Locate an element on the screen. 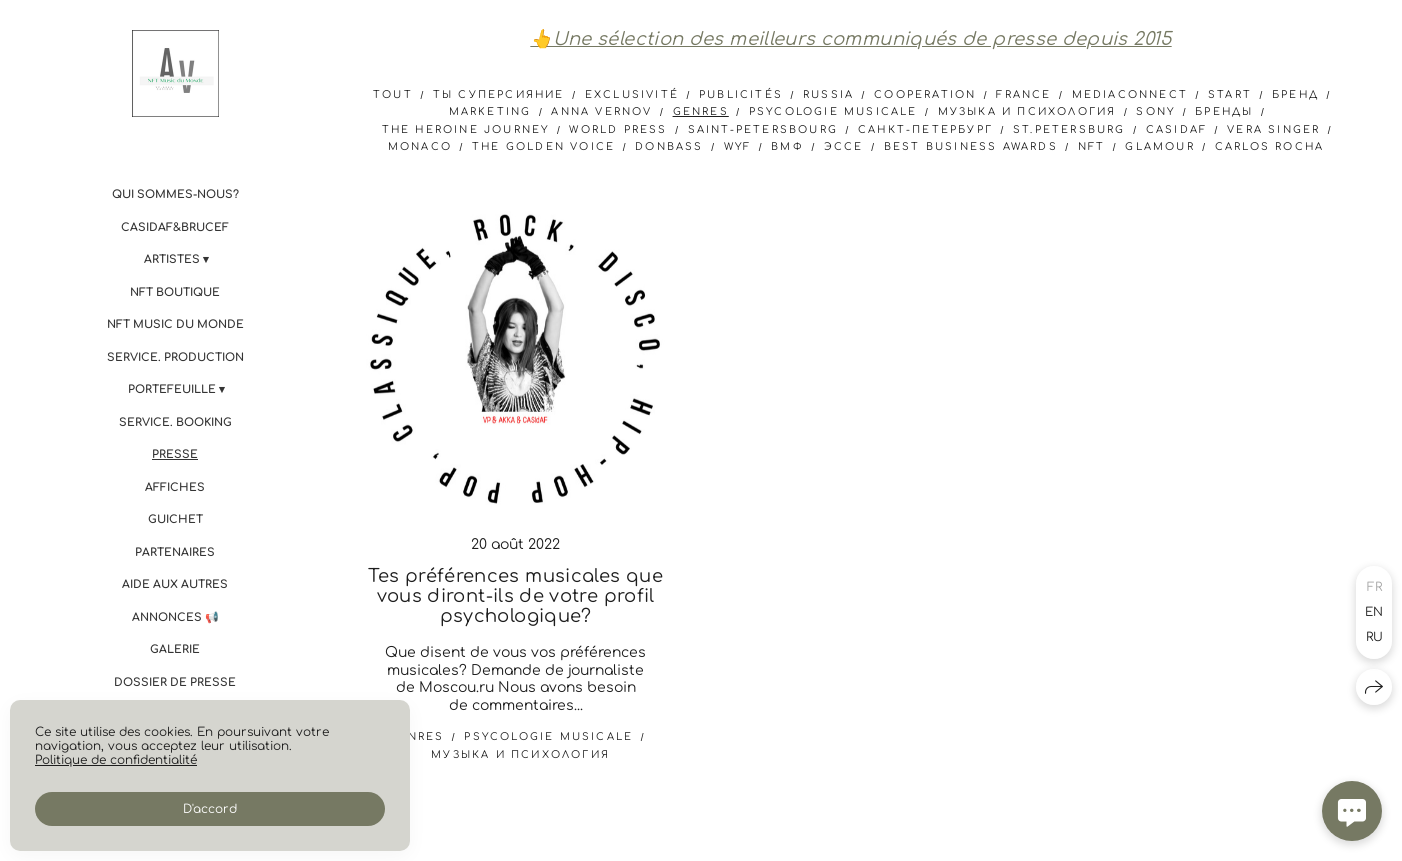  The Heroine Journey is located at coordinates (466, 129).